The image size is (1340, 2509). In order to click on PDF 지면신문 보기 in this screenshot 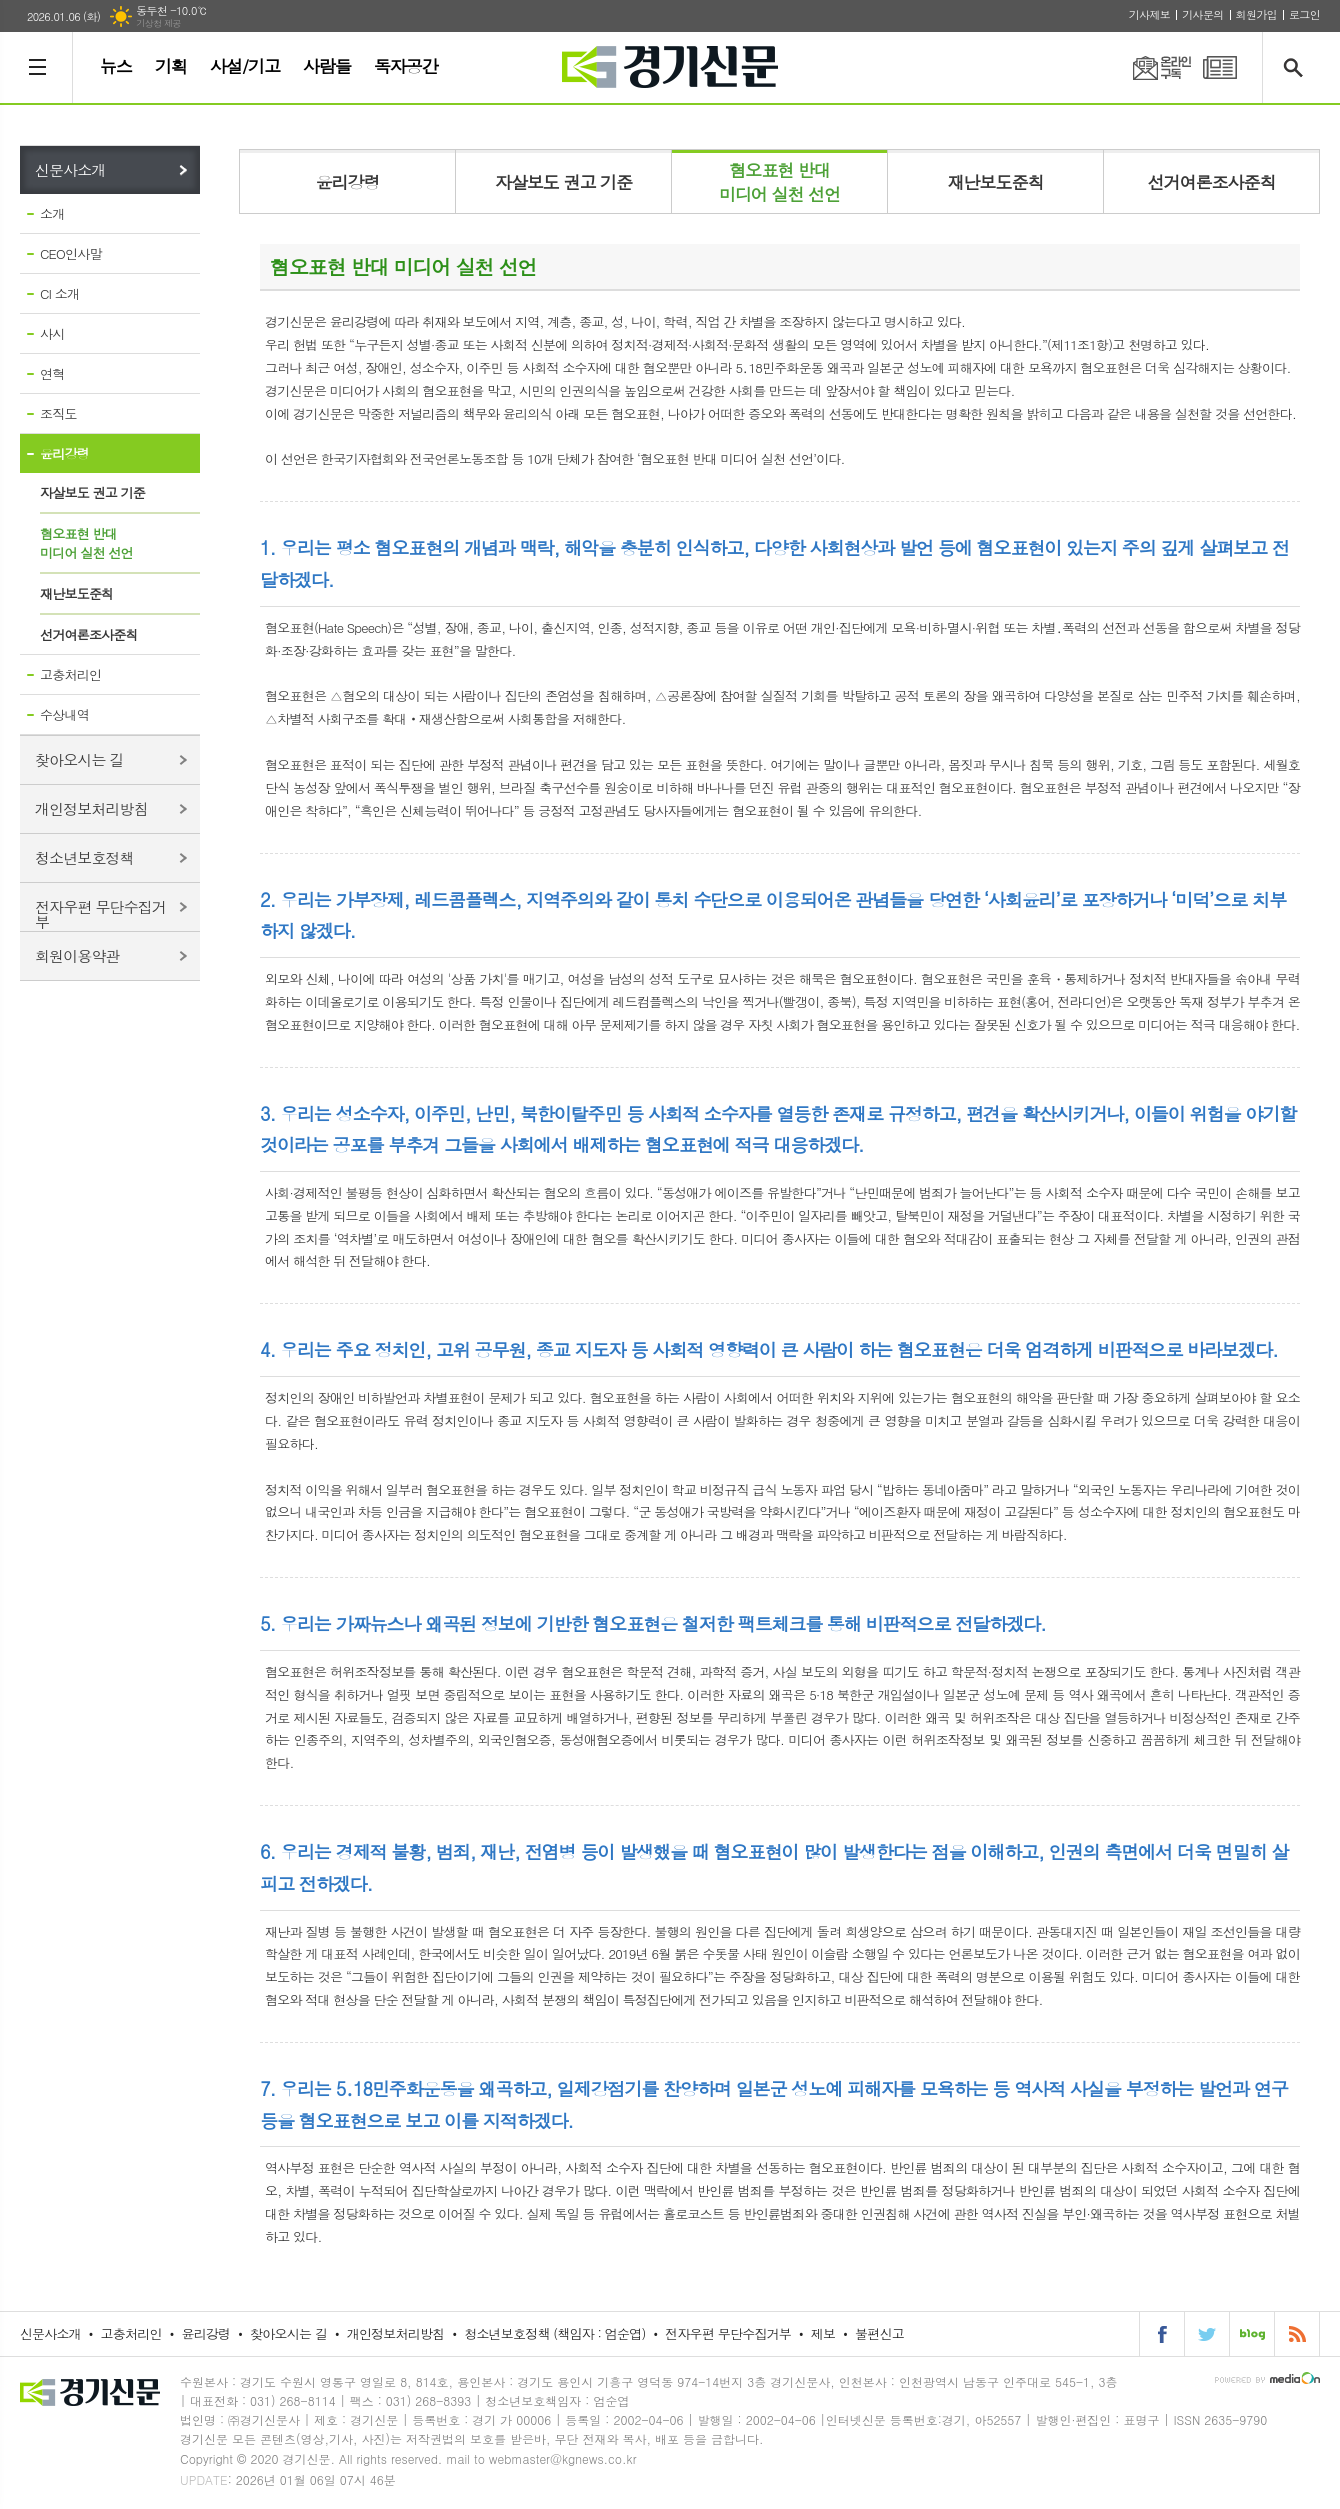, I will do `click(1220, 67)`.